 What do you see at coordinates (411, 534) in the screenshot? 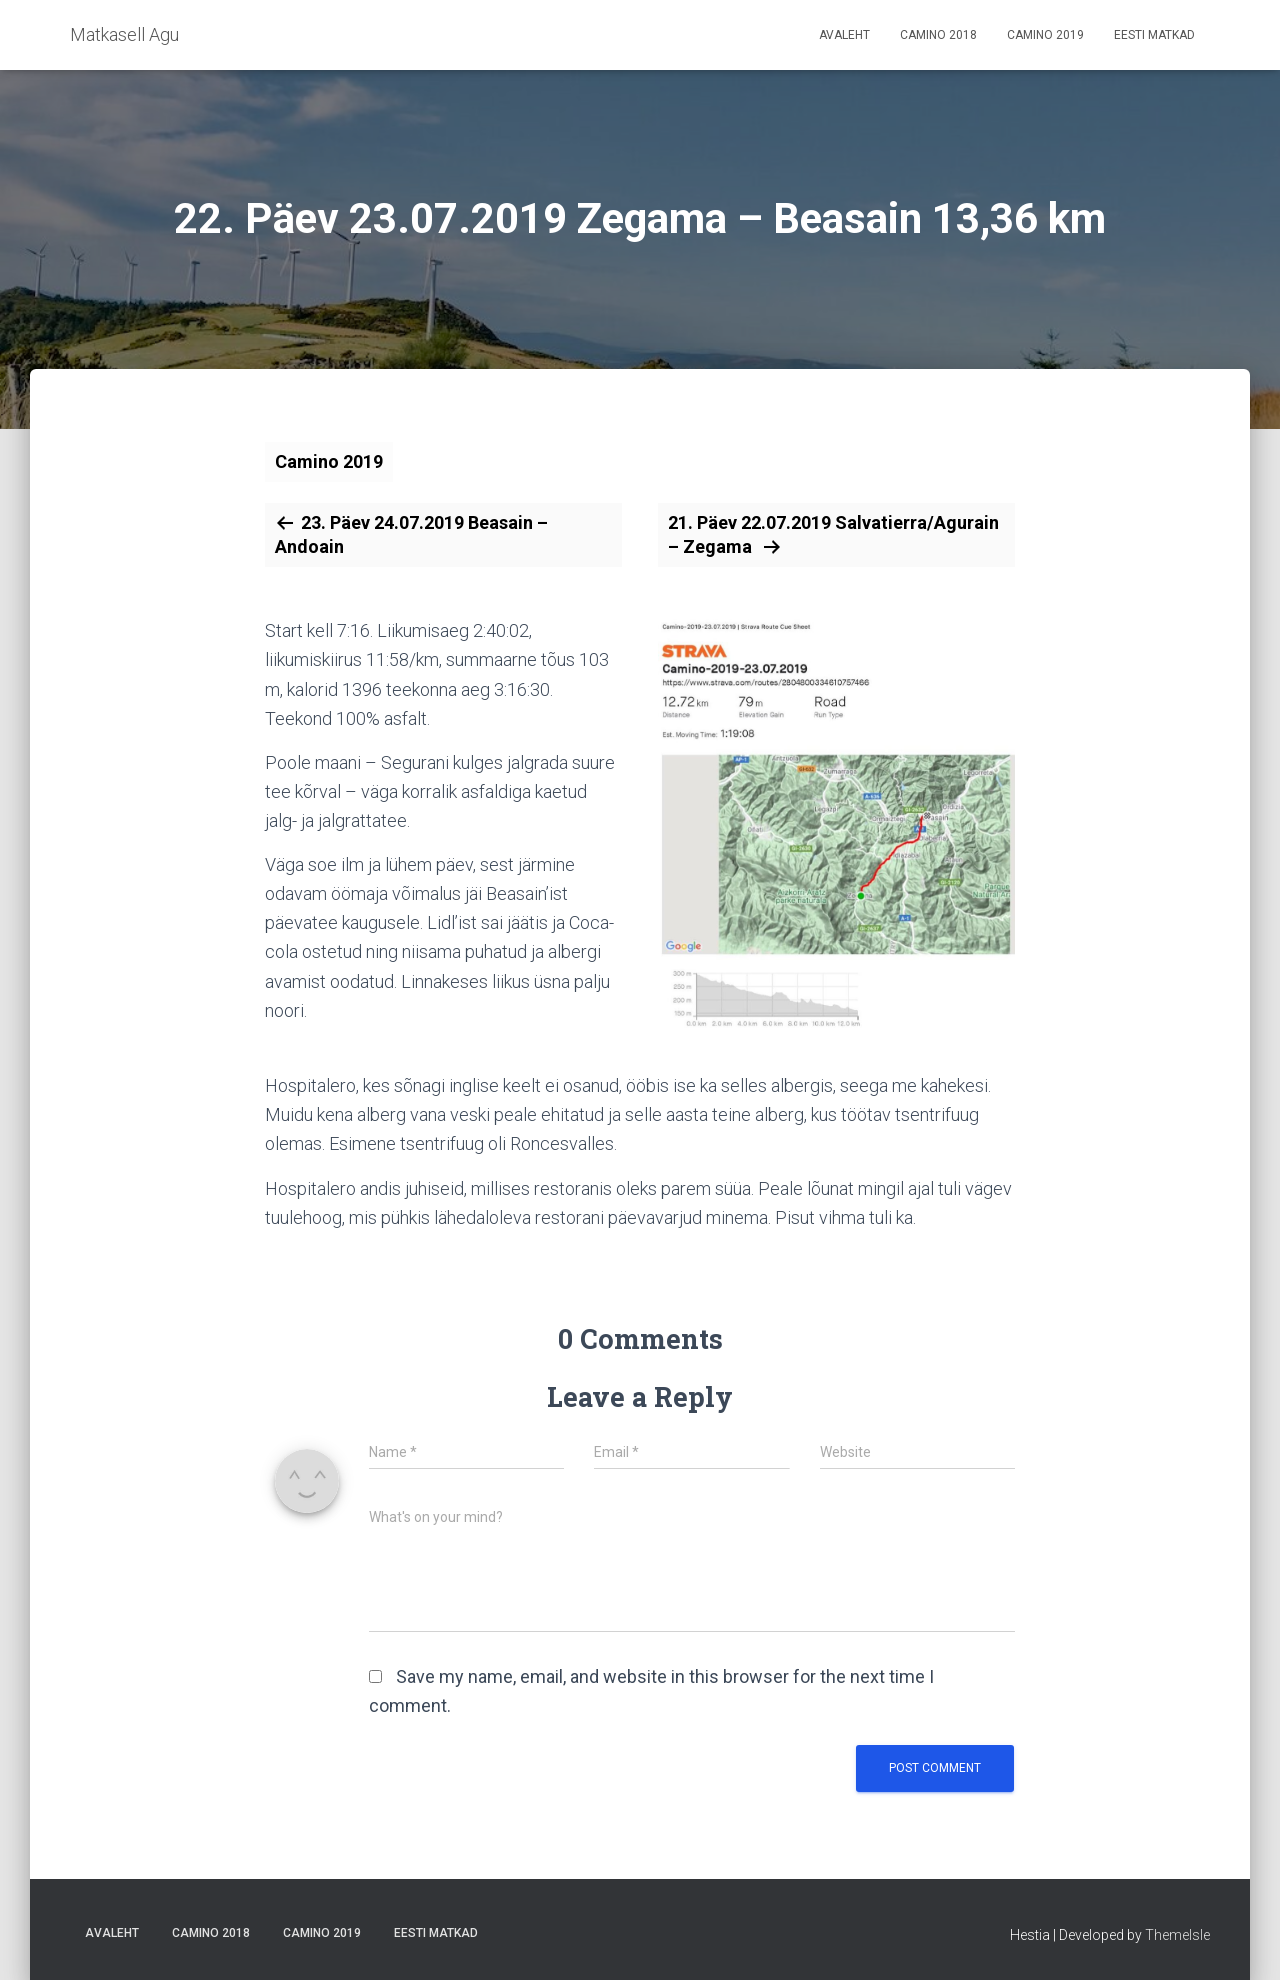
I see `23. Päev 24.07.2019 Beasain – Andoain` at bounding box center [411, 534].